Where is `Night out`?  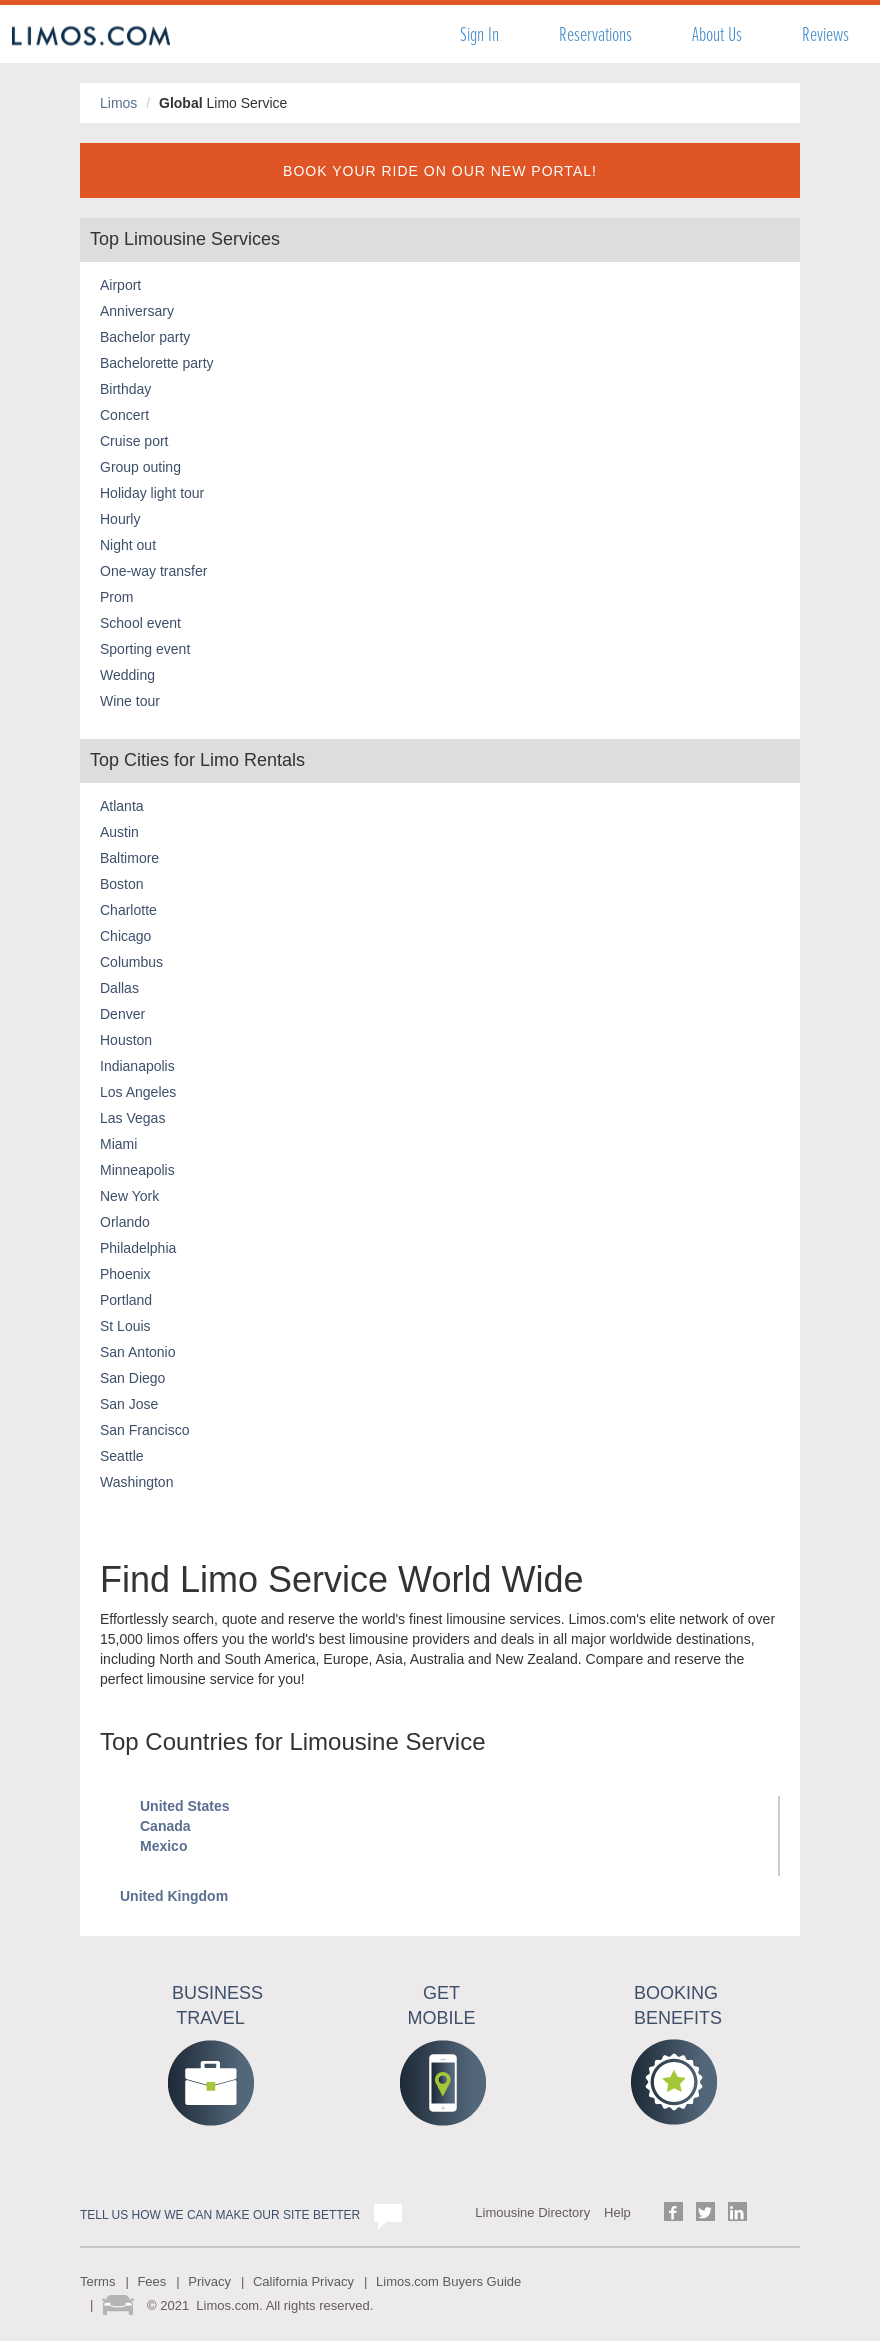 Night out is located at coordinates (128, 545).